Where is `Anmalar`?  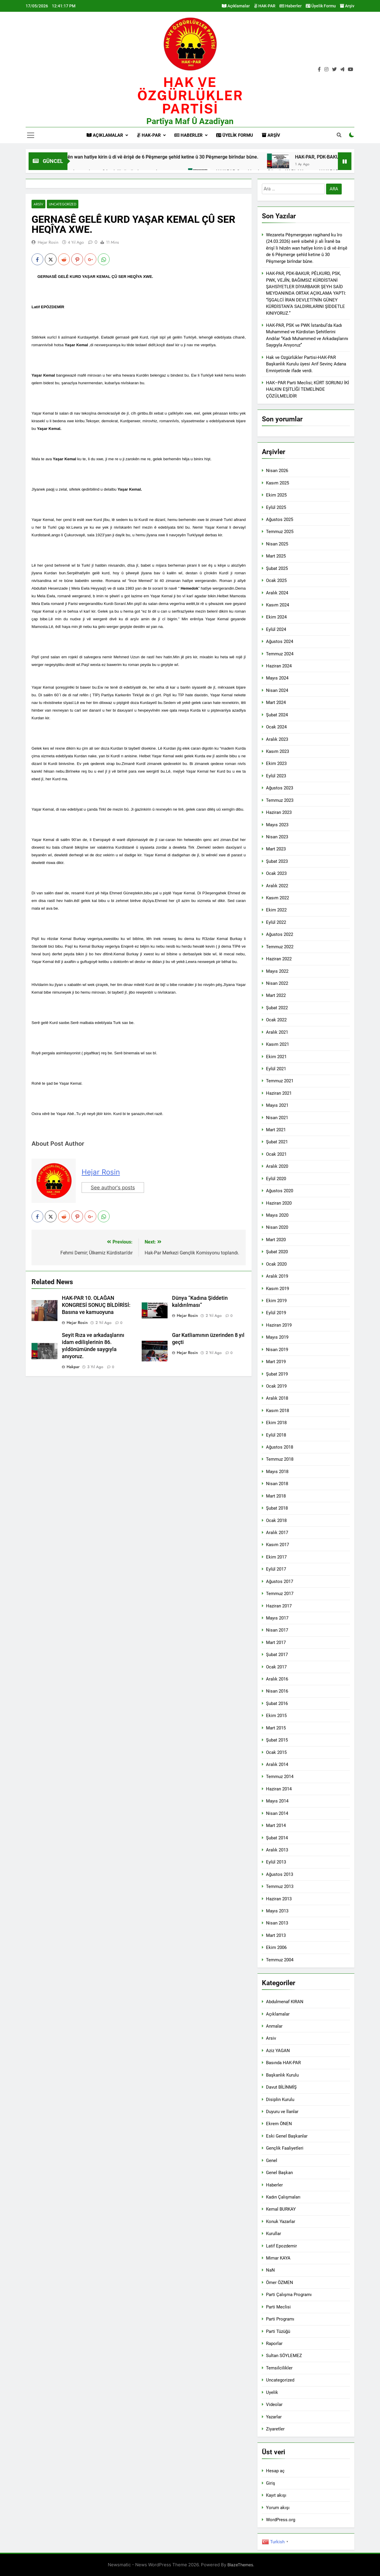
Anmalar is located at coordinates (274, 2026).